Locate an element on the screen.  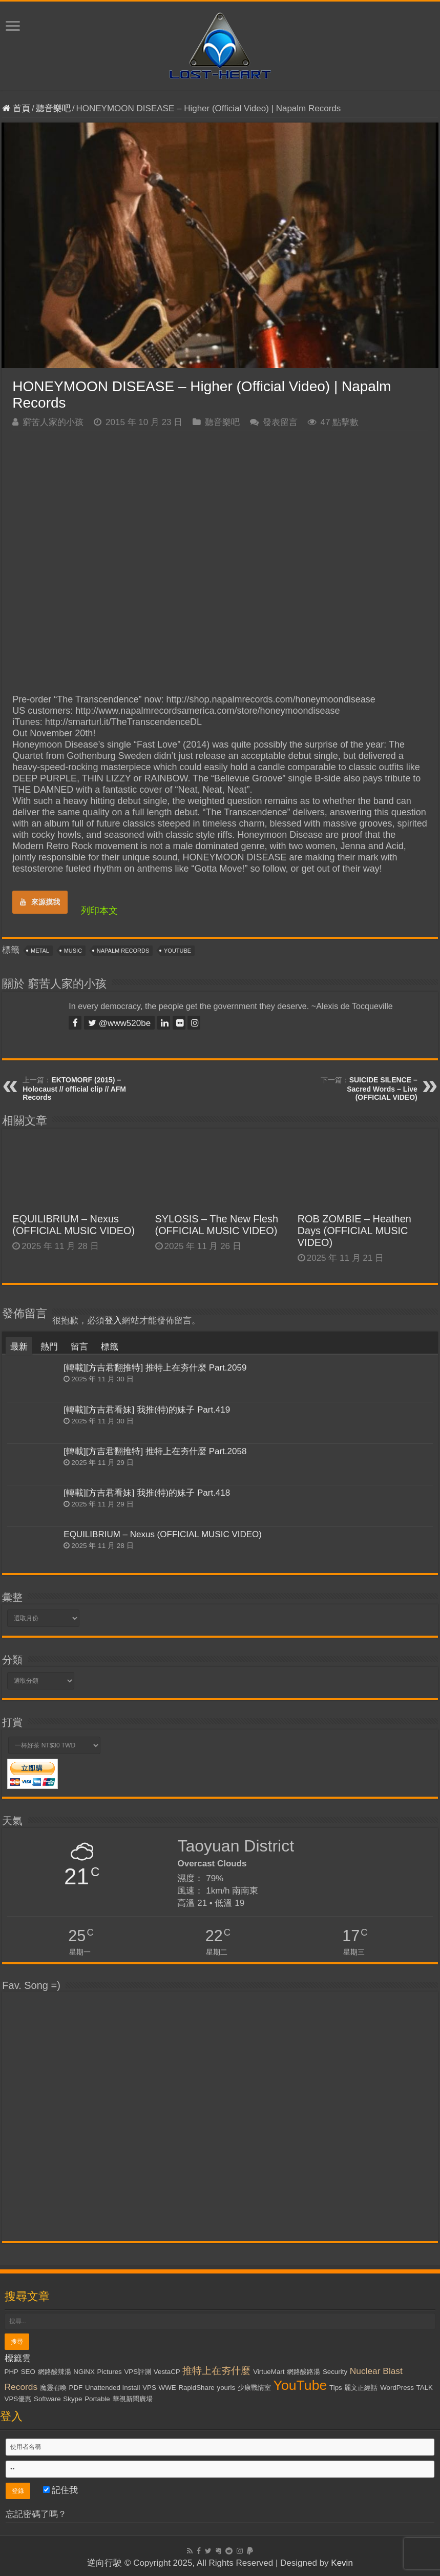
PDF is located at coordinates (76, 2387).